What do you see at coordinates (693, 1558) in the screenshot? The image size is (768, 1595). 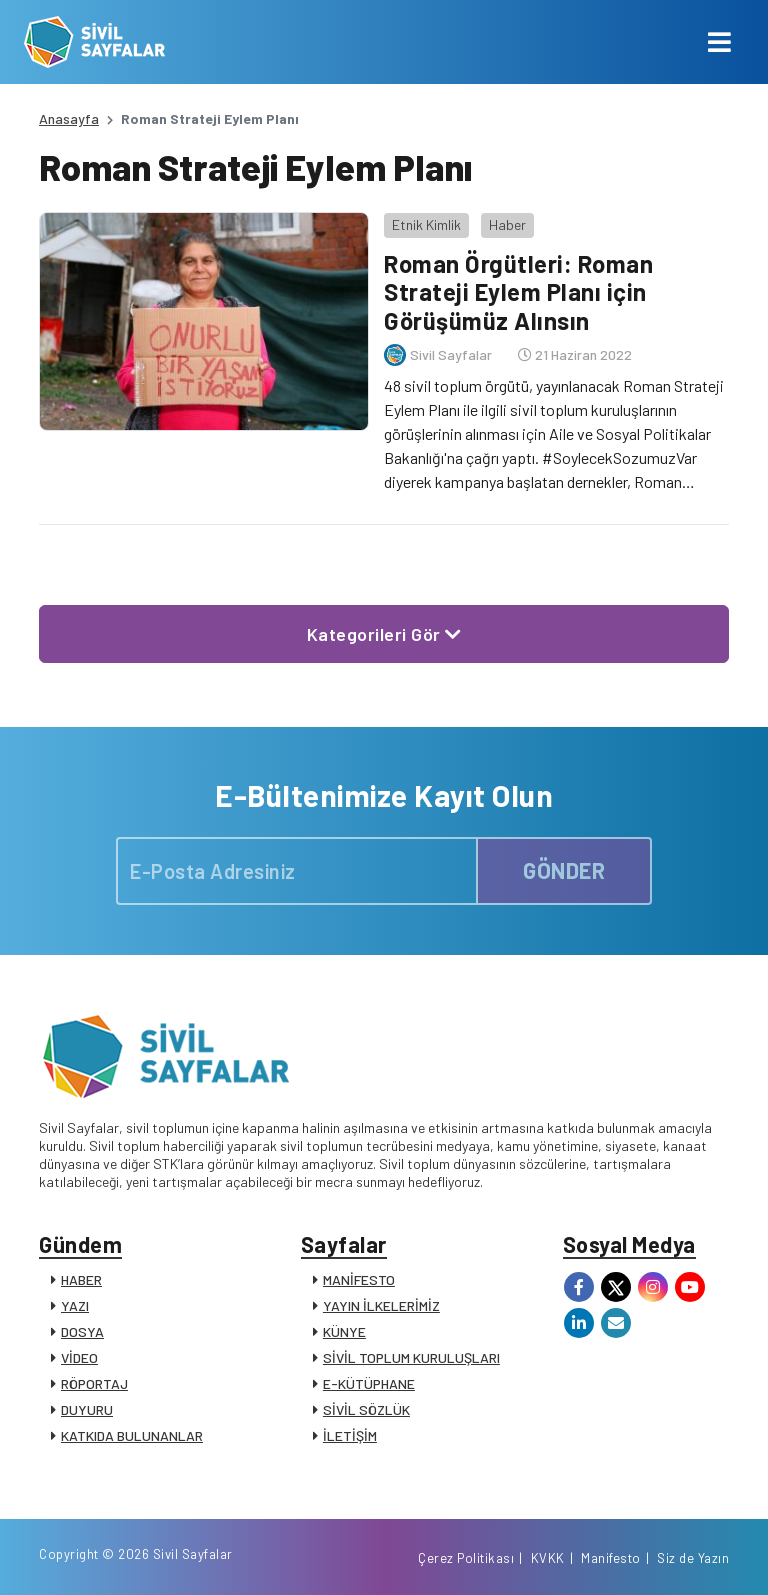 I see `Siz de Yazın` at bounding box center [693, 1558].